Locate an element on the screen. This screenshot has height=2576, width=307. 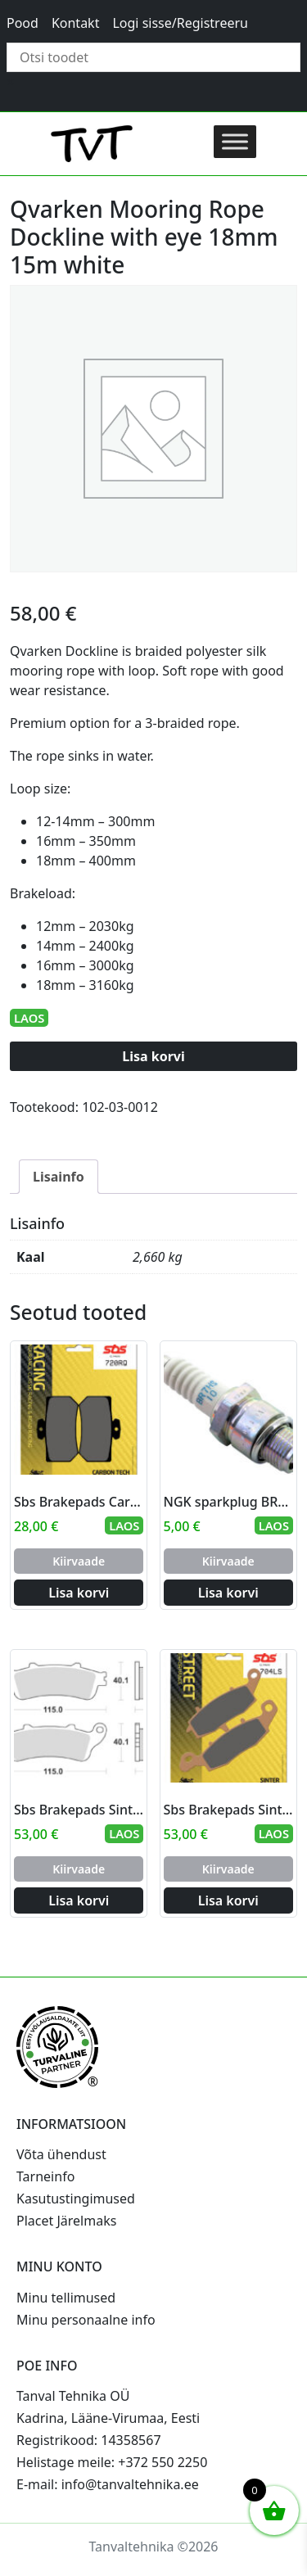
Minu personaalne info is located at coordinates (86, 2320).